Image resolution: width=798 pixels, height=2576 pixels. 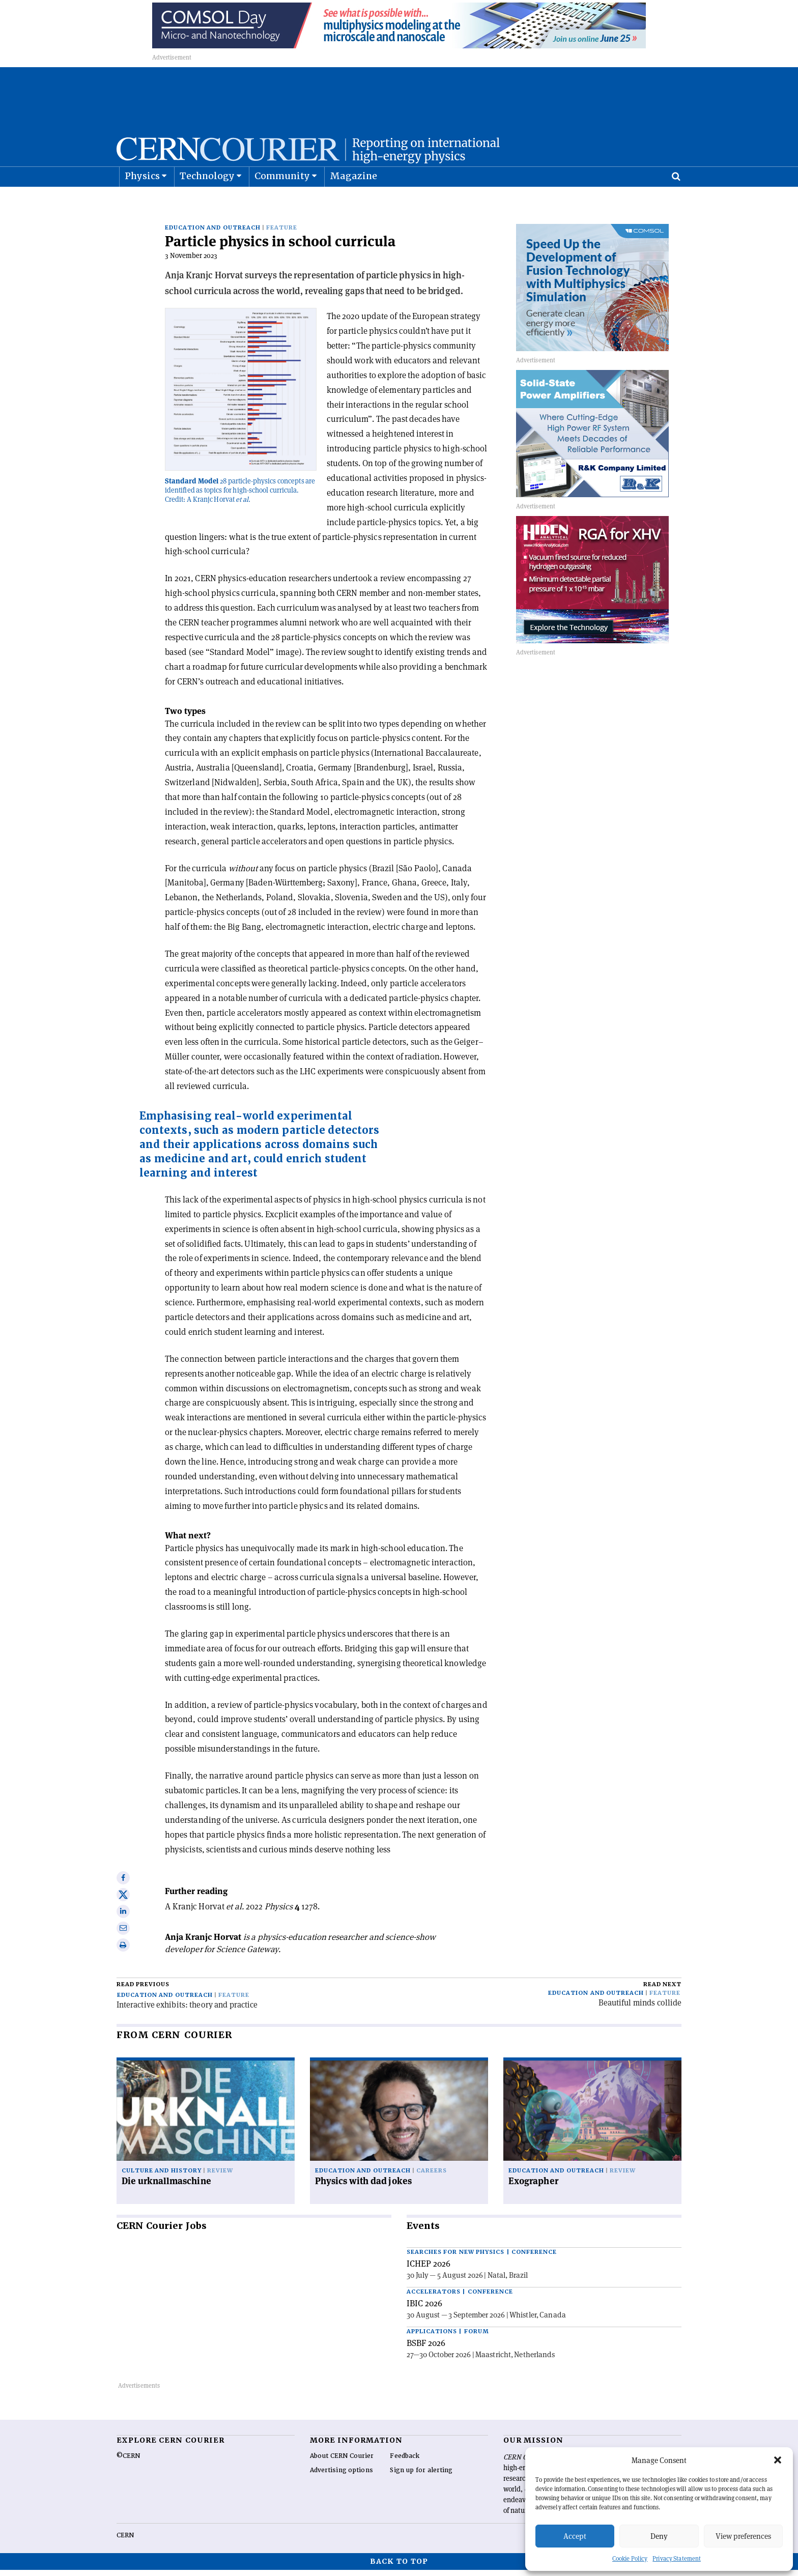 What do you see at coordinates (399, 2567) in the screenshot?
I see `Back to top` at bounding box center [399, 2567].